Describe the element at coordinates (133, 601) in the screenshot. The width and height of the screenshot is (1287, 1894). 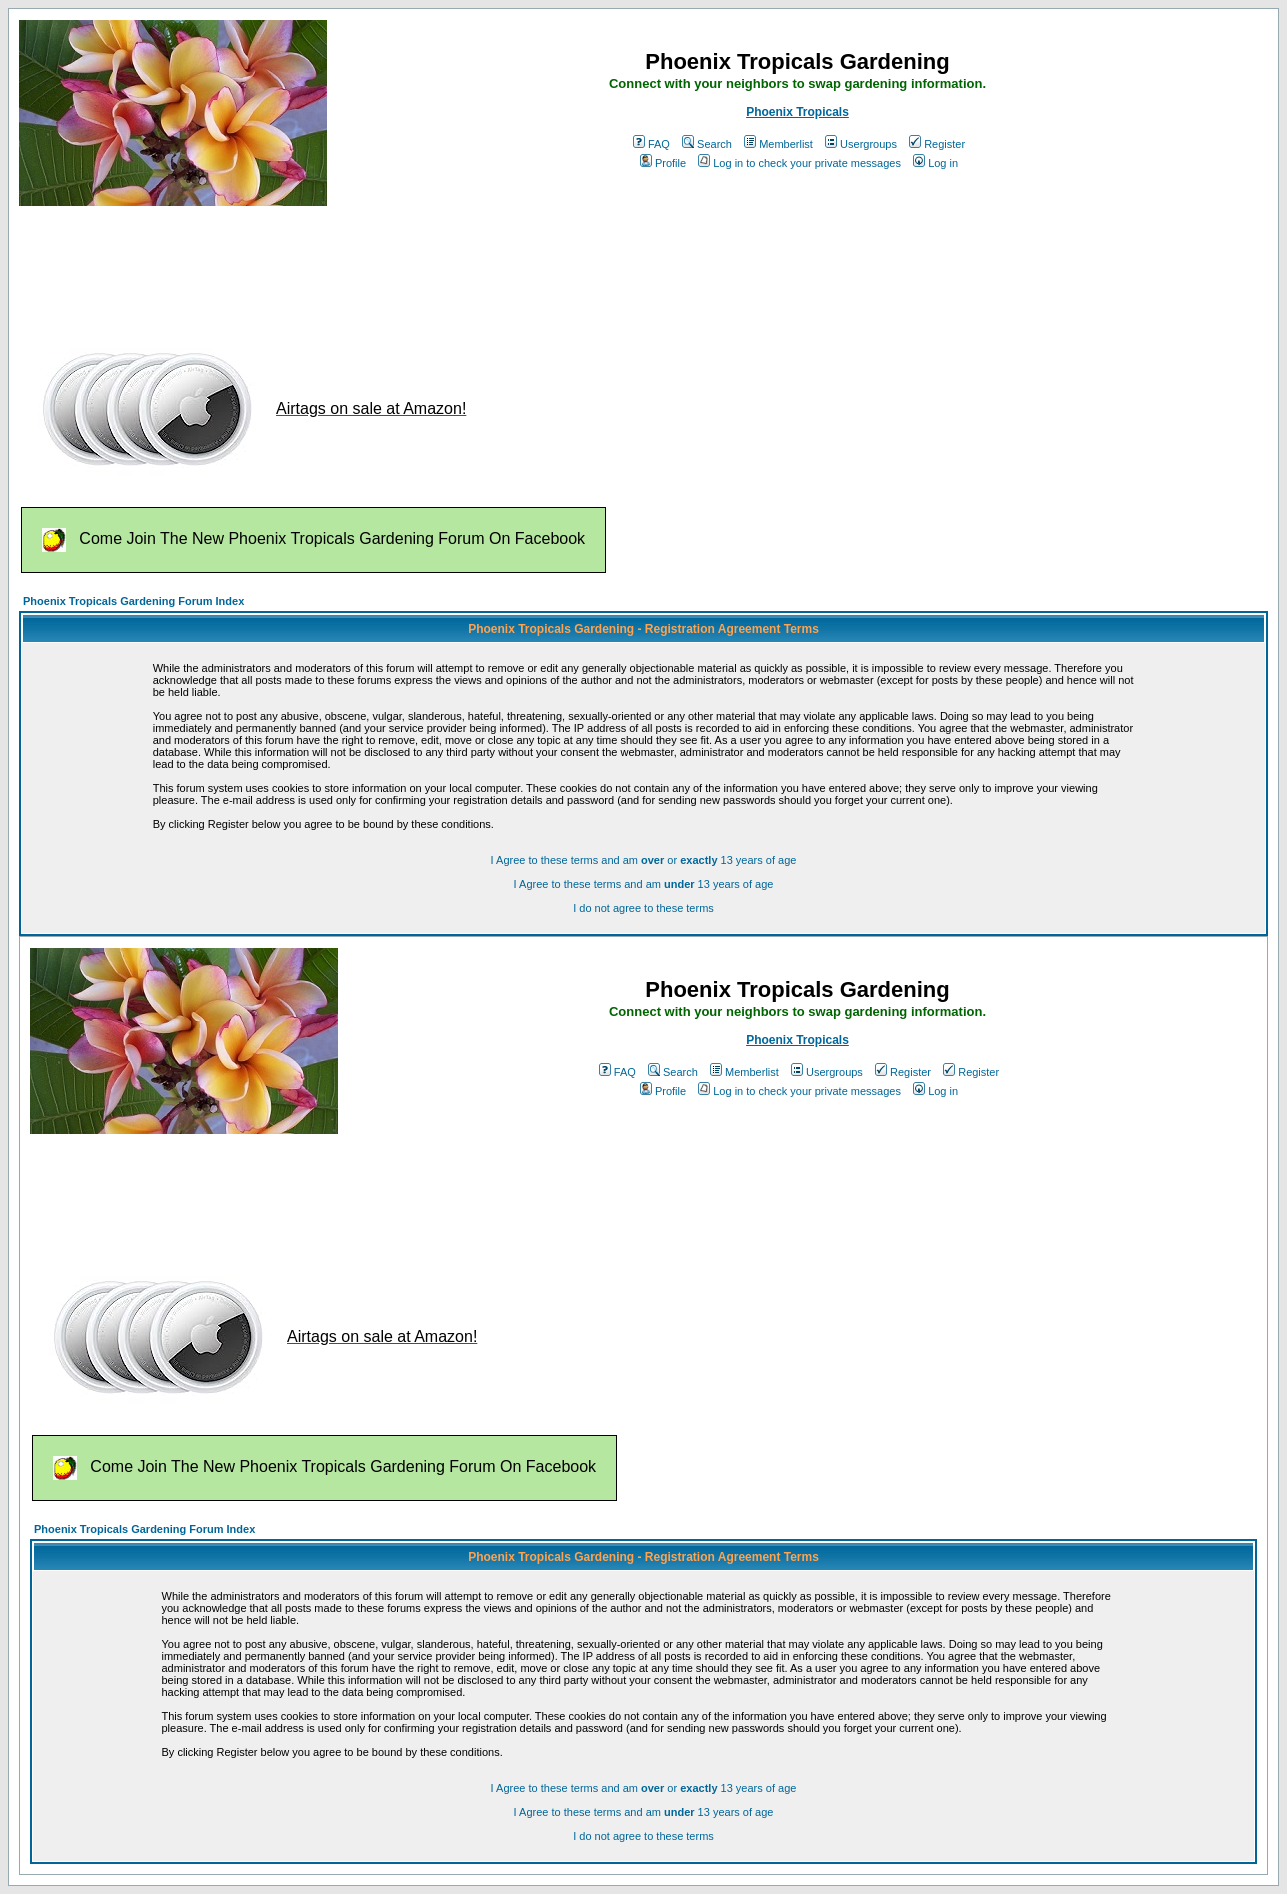
I see `Phoenix Tropicals Gardening Forum Index` at that location.